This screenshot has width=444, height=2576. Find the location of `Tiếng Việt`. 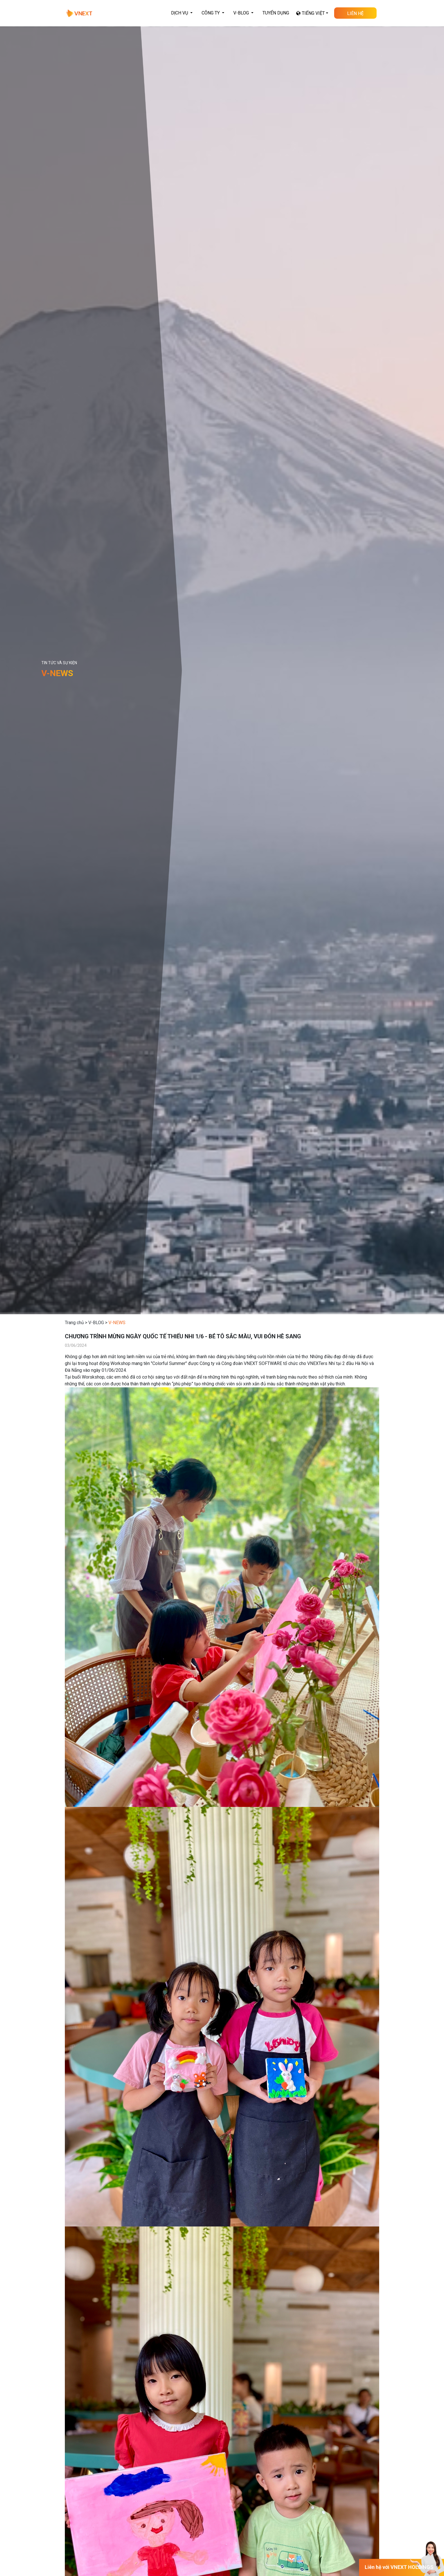

Tiếng Việt is located at coordinates (313, 13).